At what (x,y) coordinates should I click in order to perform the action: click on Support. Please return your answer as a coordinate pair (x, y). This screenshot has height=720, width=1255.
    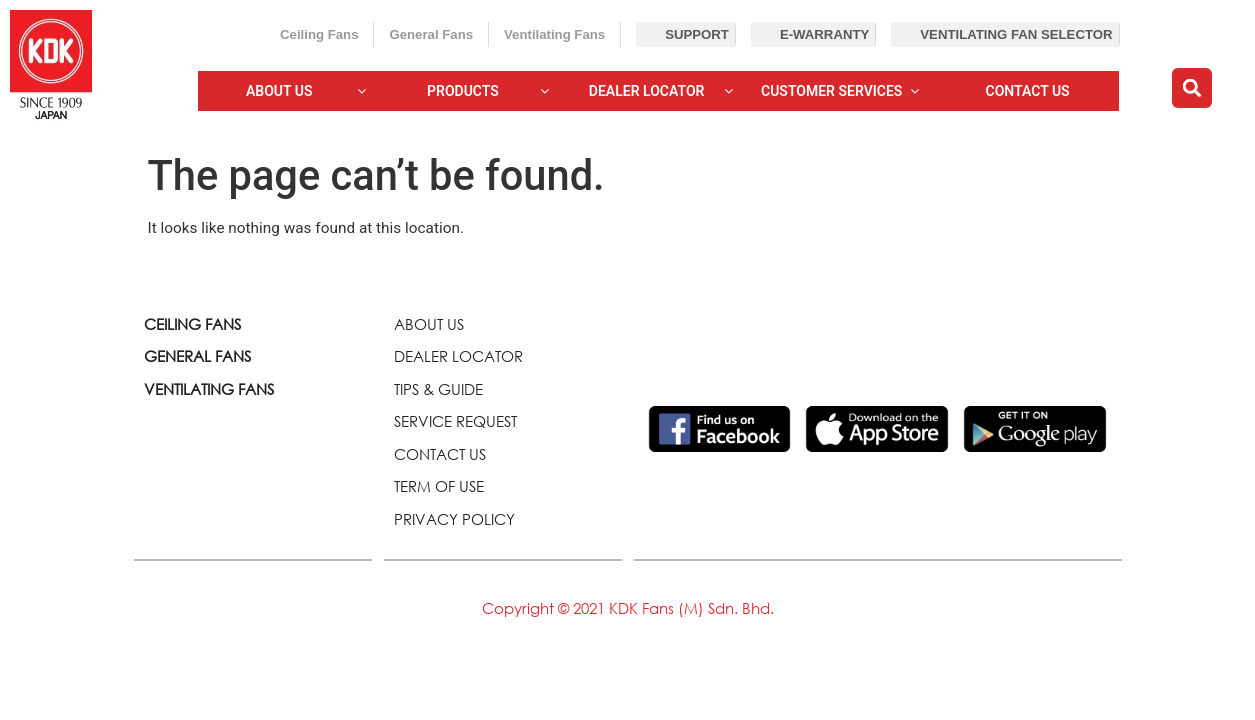
    Looking at the image, I should click on (697, 34).